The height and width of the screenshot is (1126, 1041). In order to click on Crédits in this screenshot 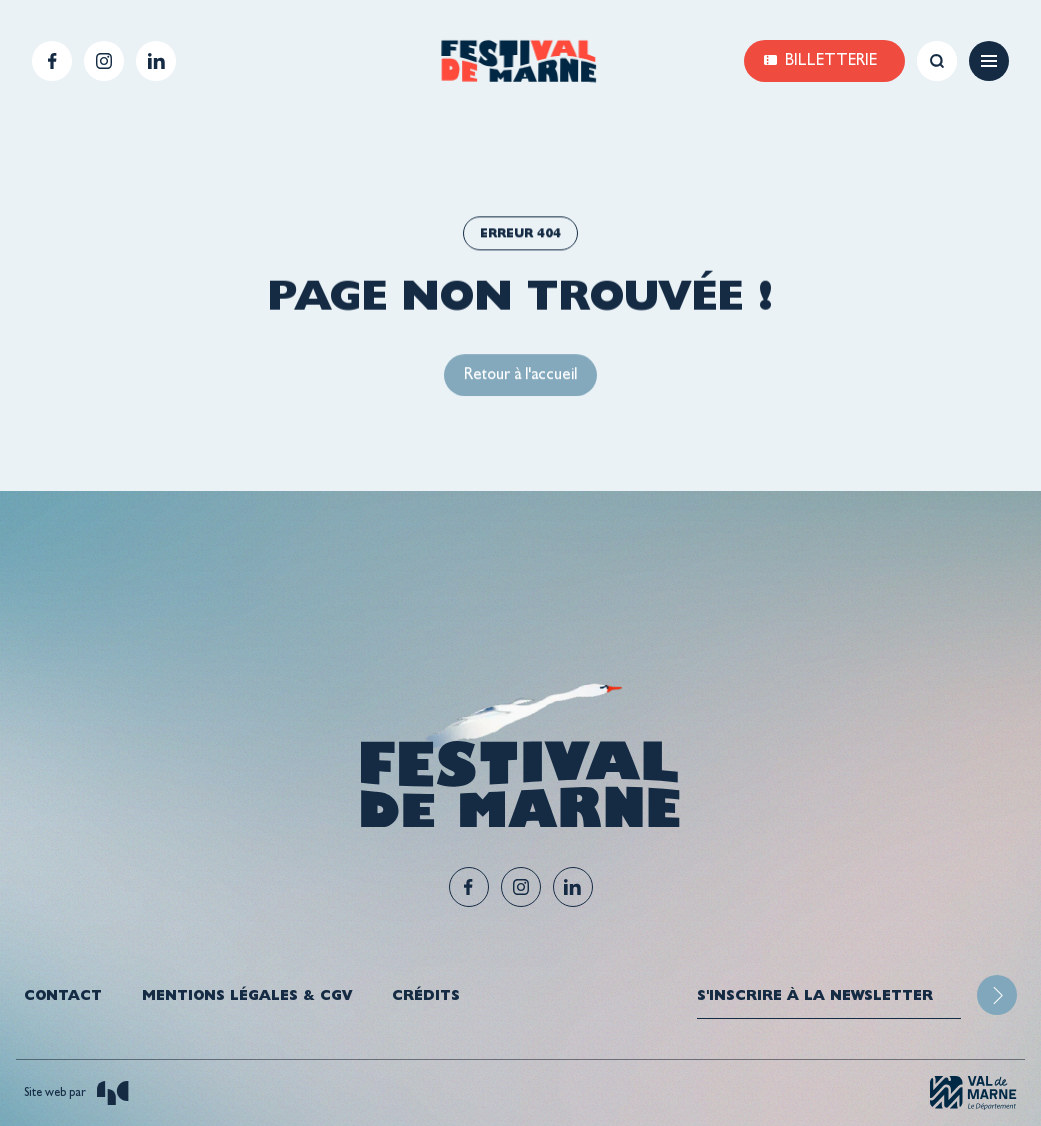, I will do `click(426, 995)`.